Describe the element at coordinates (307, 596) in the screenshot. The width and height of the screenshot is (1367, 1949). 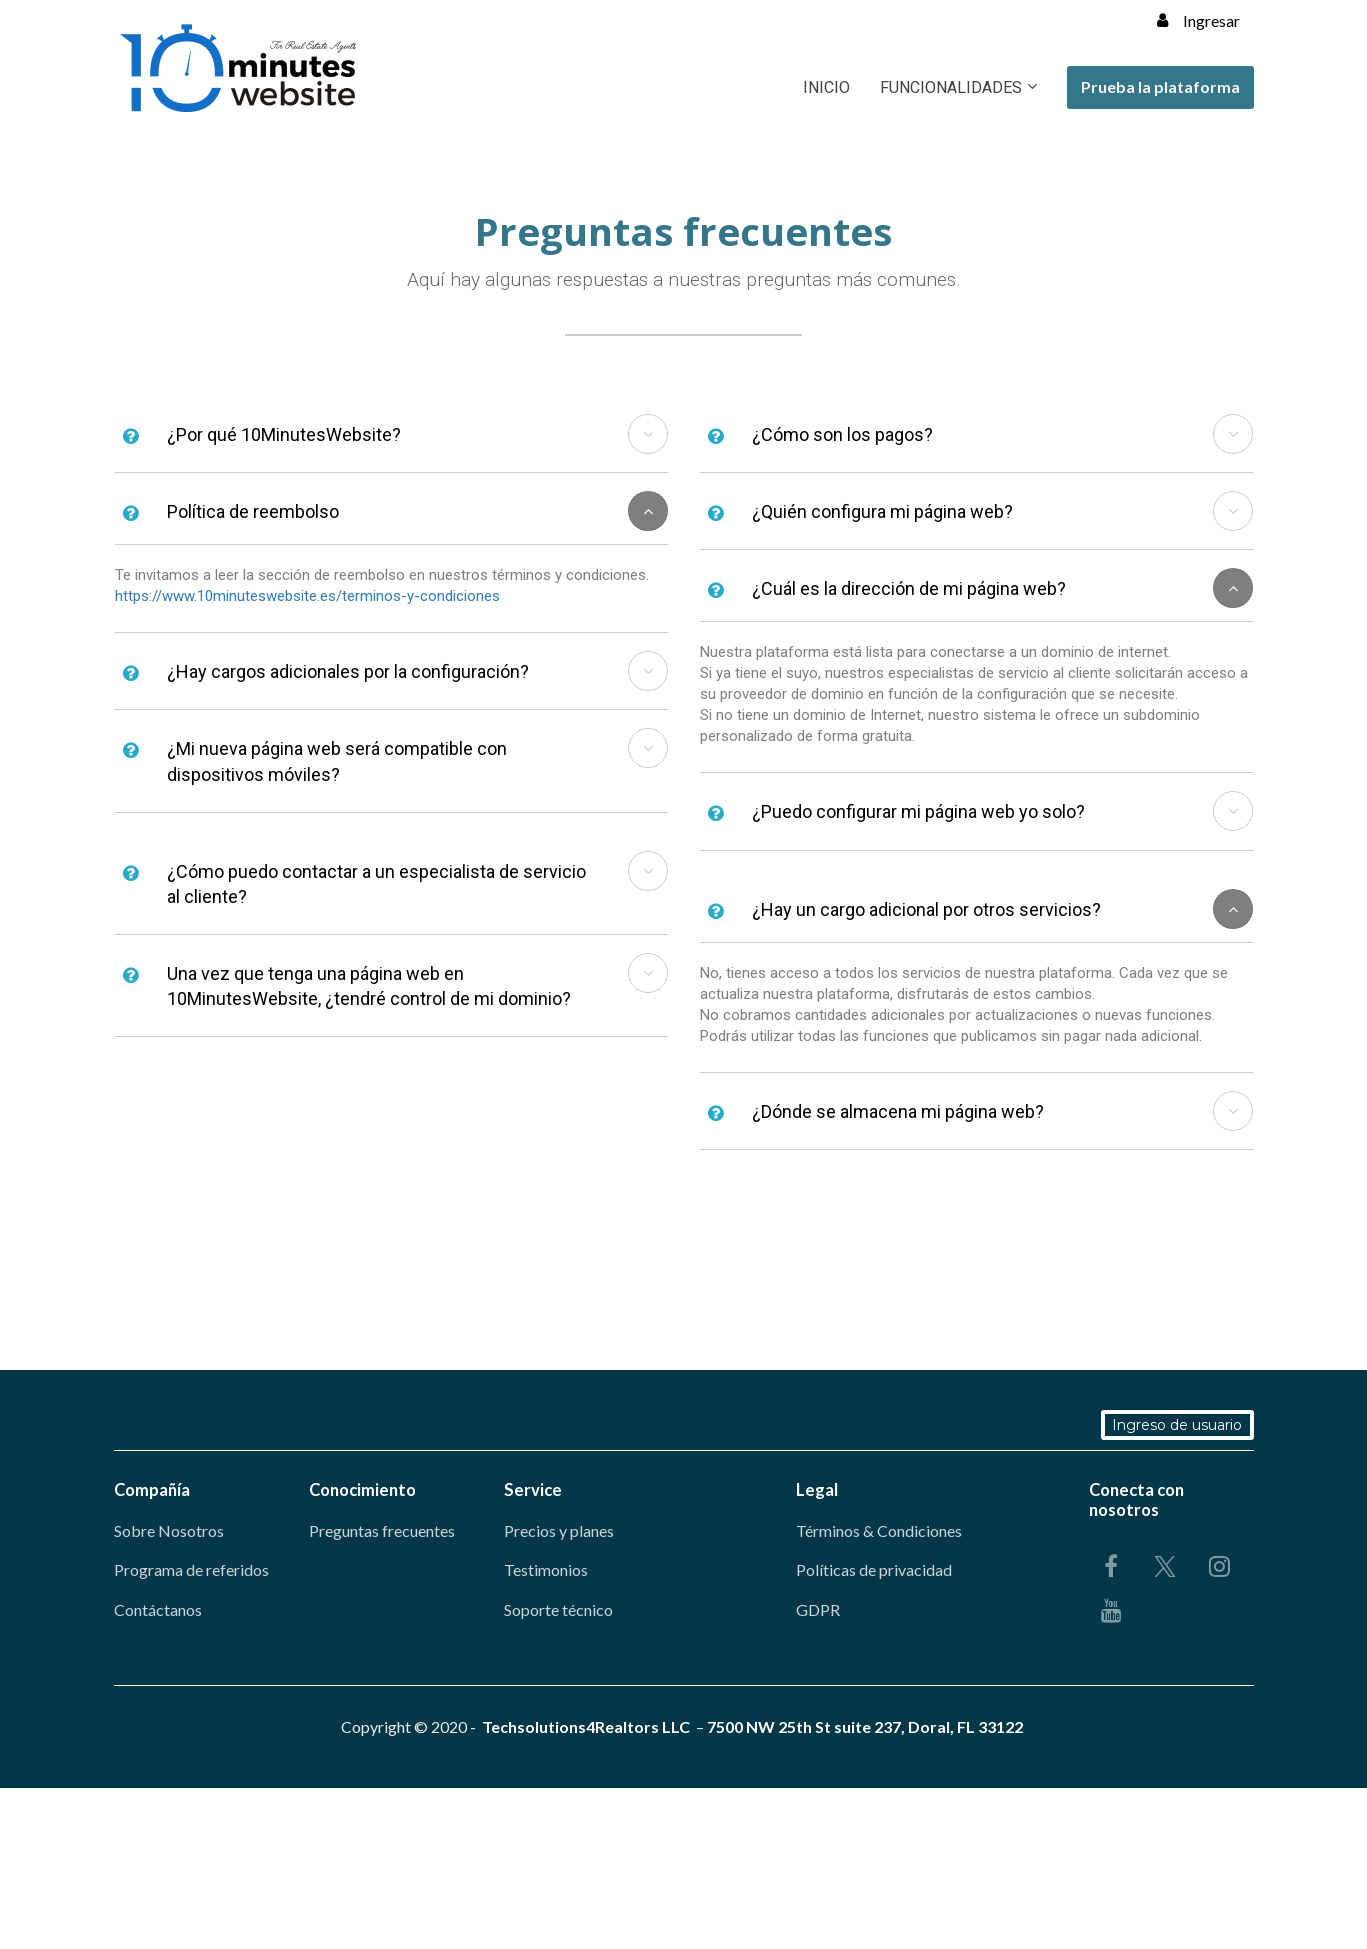
I see `https://www.10minuteswebsite.es/terminos-y-condiciones` at that location.